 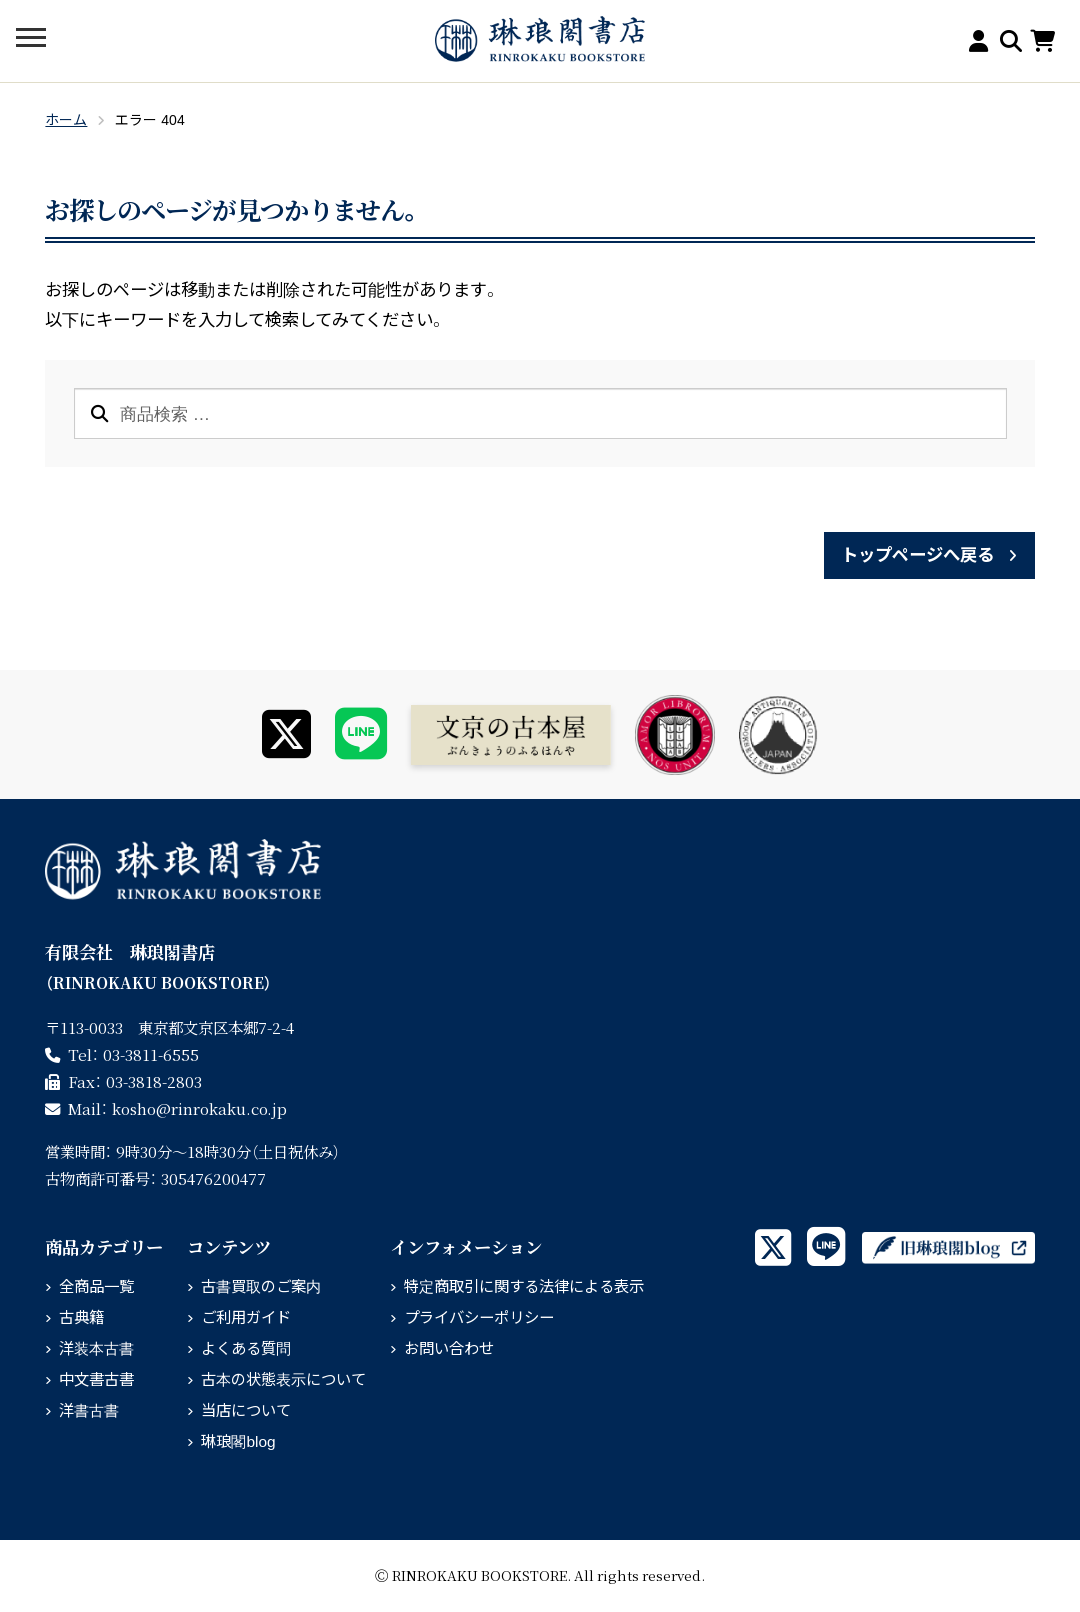 I want to click on プライバシーポリシー, so click(x=479, y=1317).